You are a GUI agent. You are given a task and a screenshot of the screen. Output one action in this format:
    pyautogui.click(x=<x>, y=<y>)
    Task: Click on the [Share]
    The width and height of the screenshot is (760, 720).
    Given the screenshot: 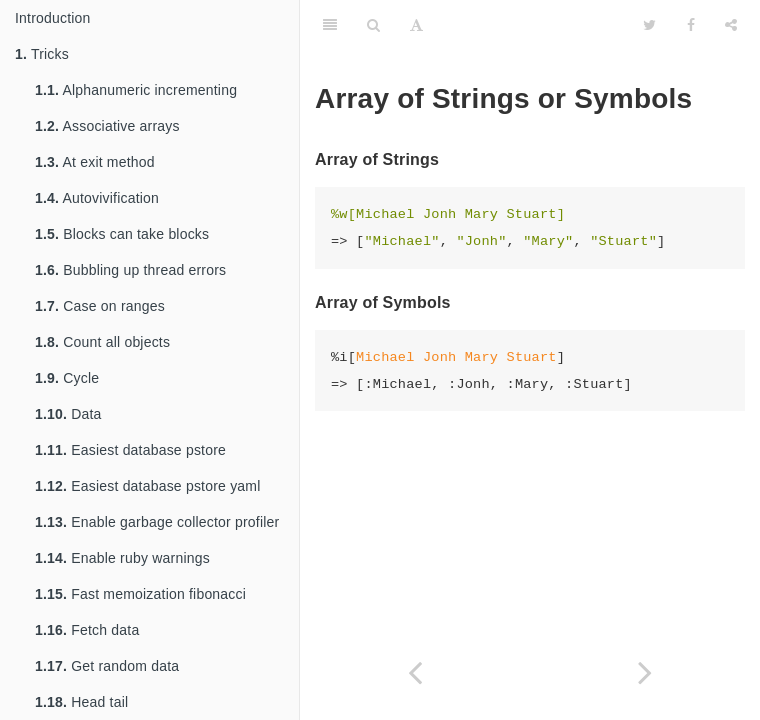 What is the action you would take?
    pyautogui.click(x=731, y=25)
    